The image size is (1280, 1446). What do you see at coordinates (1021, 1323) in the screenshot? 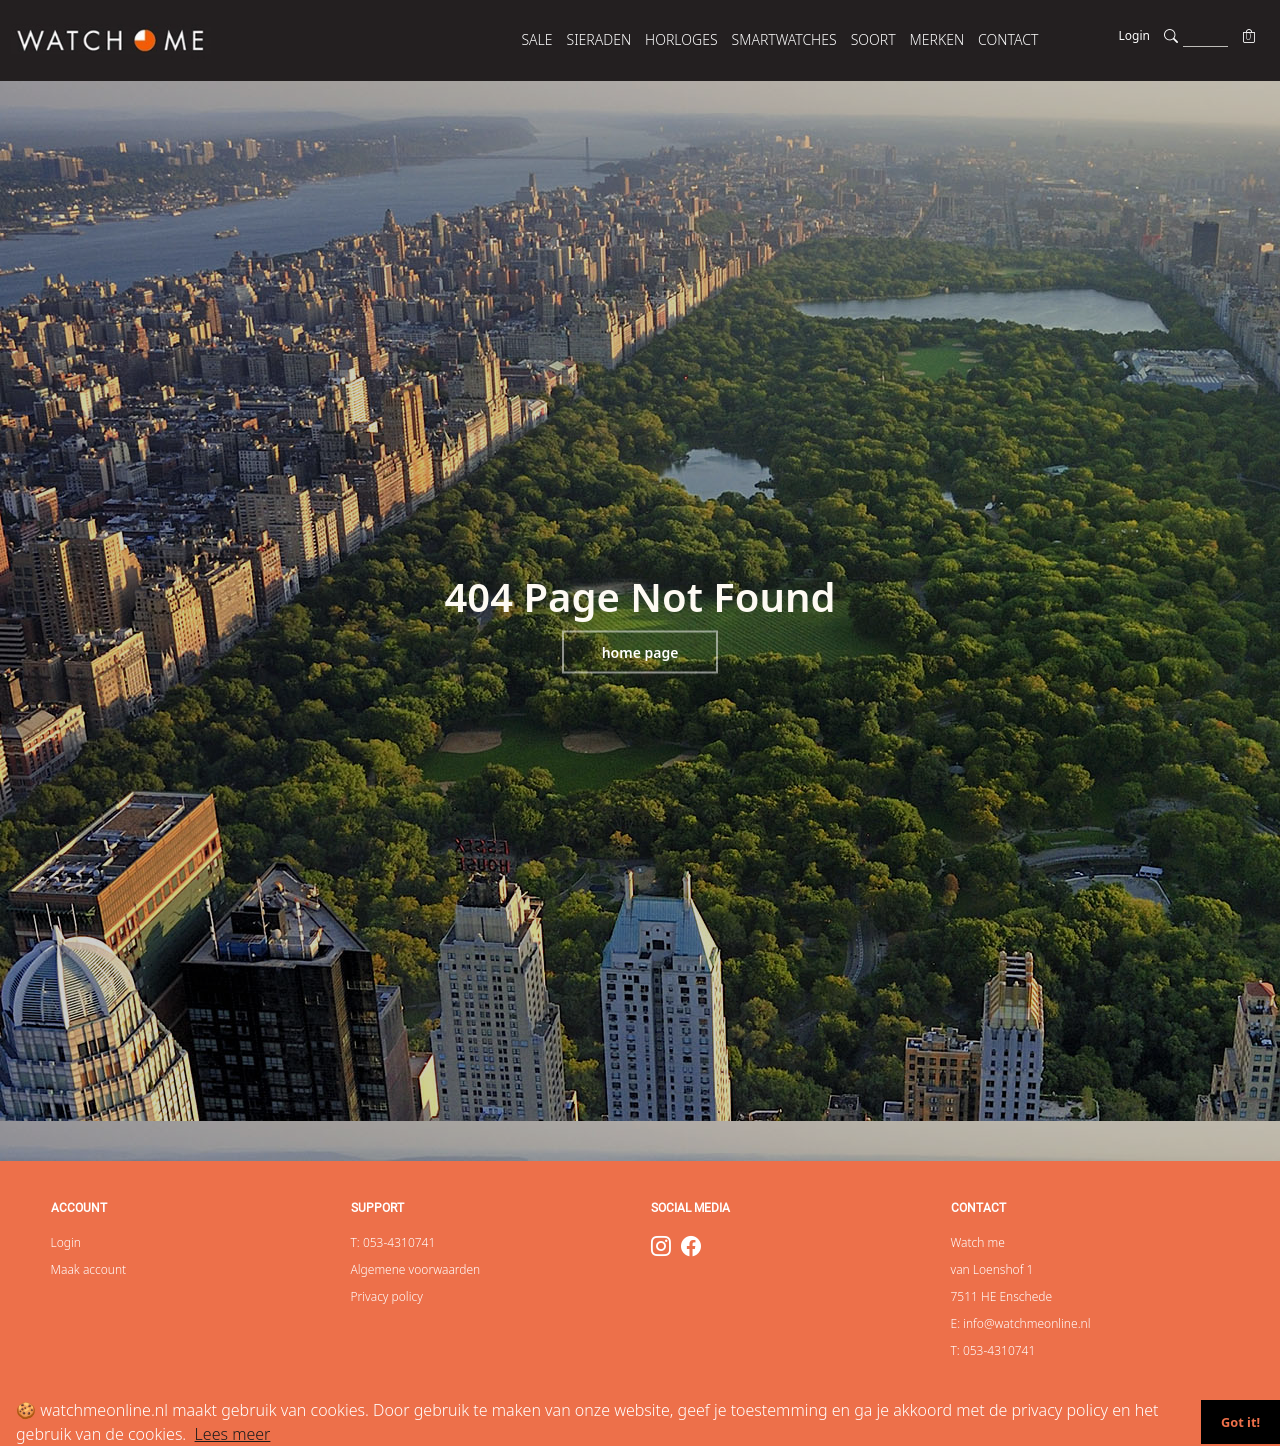
I see `E: info@watchmeonline.nl` at bounding box center [1021, 1323].